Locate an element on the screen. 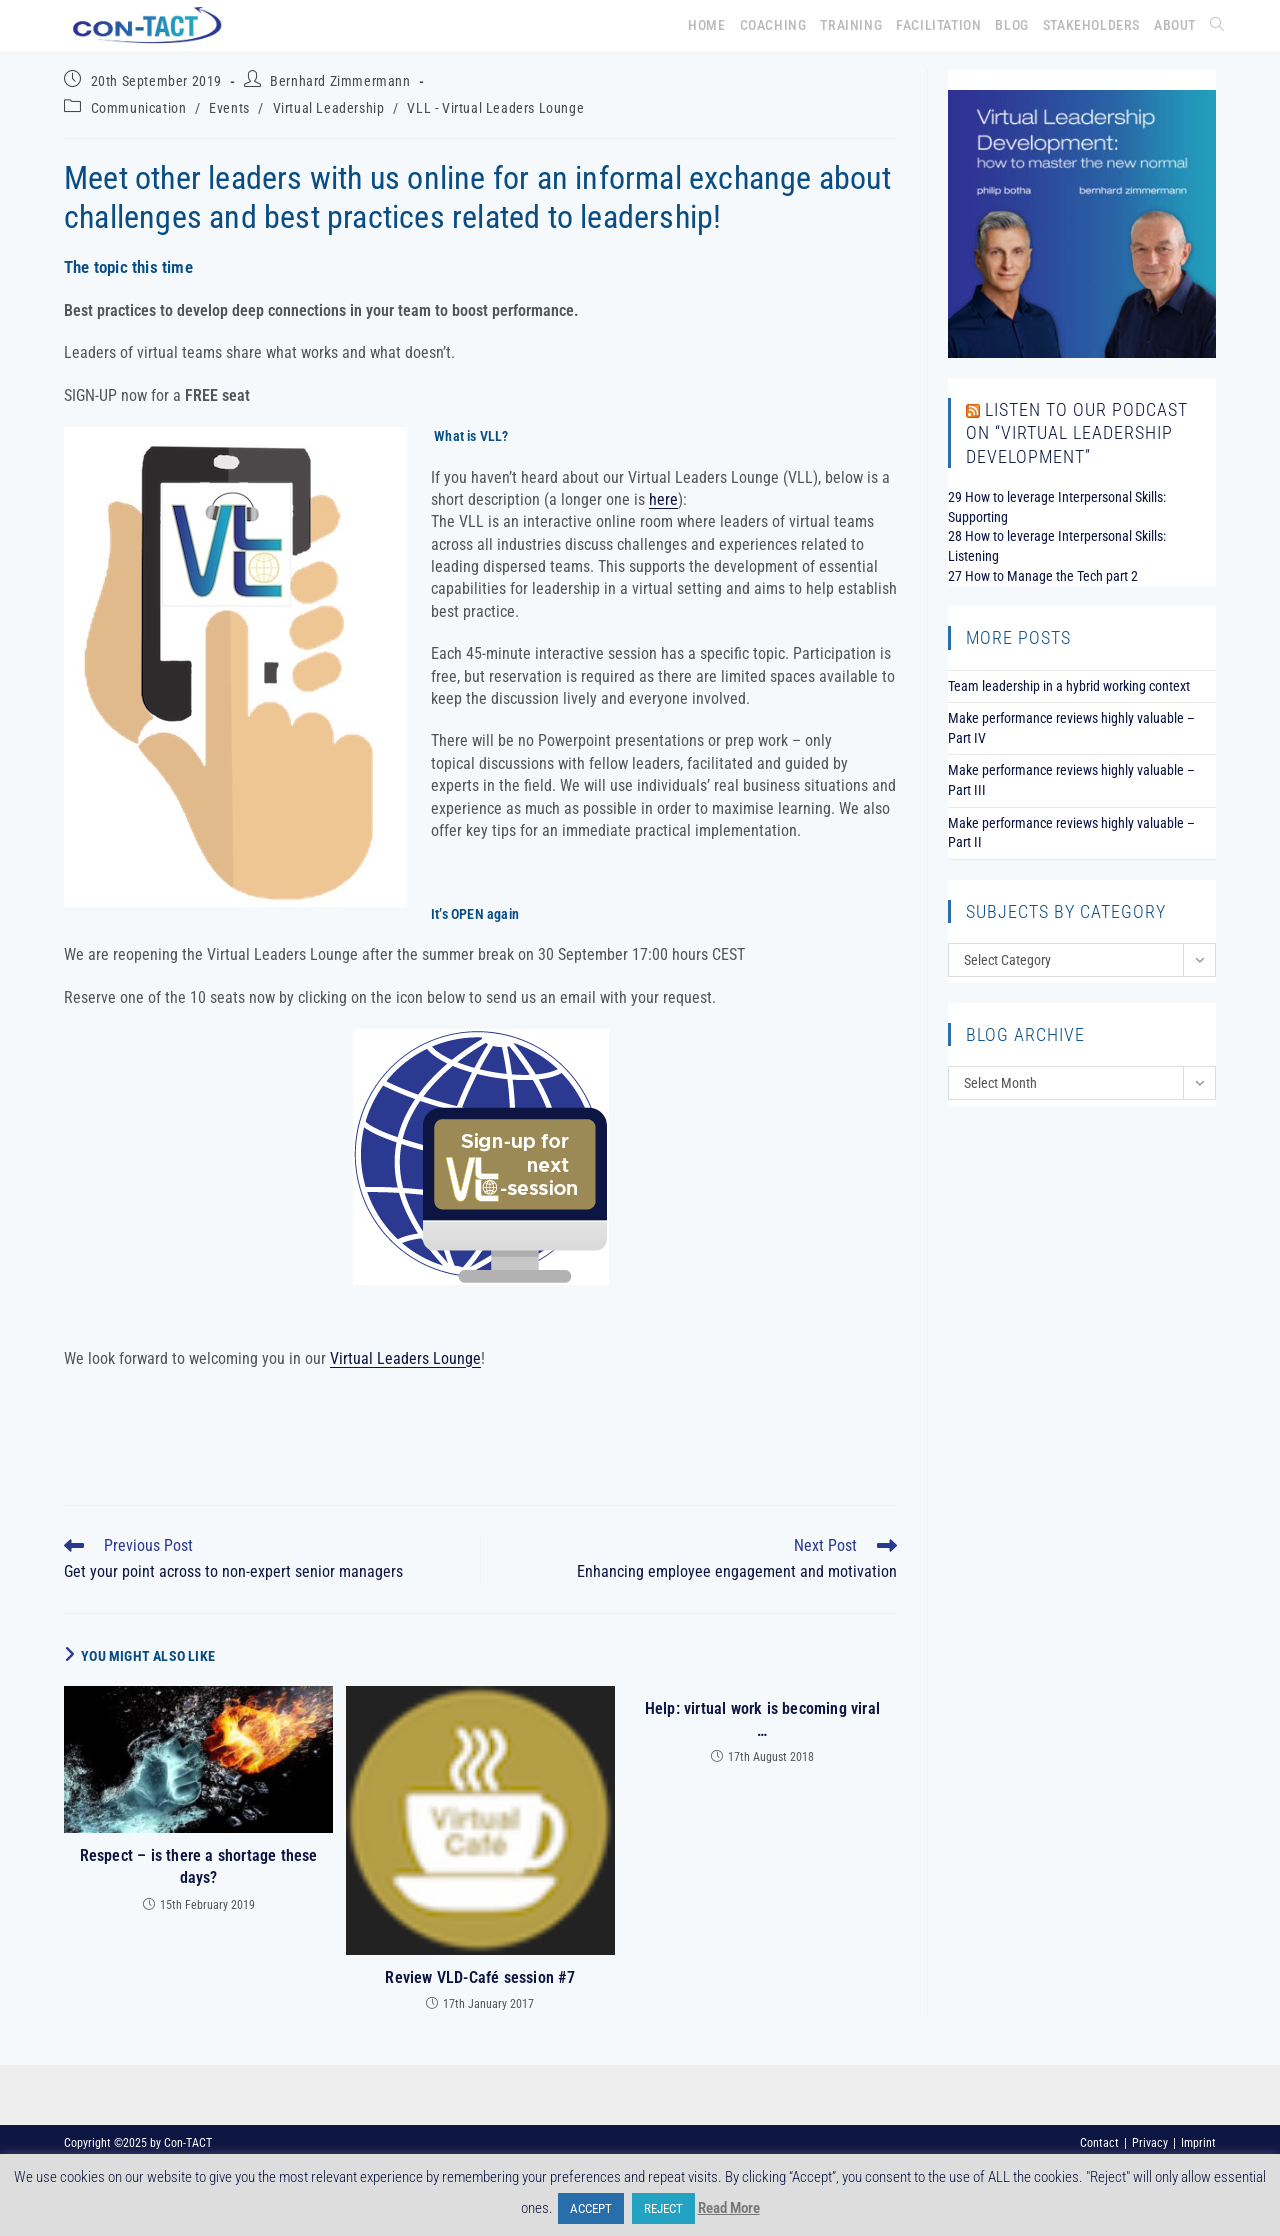 Image resolution: width=1280 pixels, height=2236 pixels. Listen to our podcast on “Virtual Leadership Development” is located at coordinates (1077, 433).